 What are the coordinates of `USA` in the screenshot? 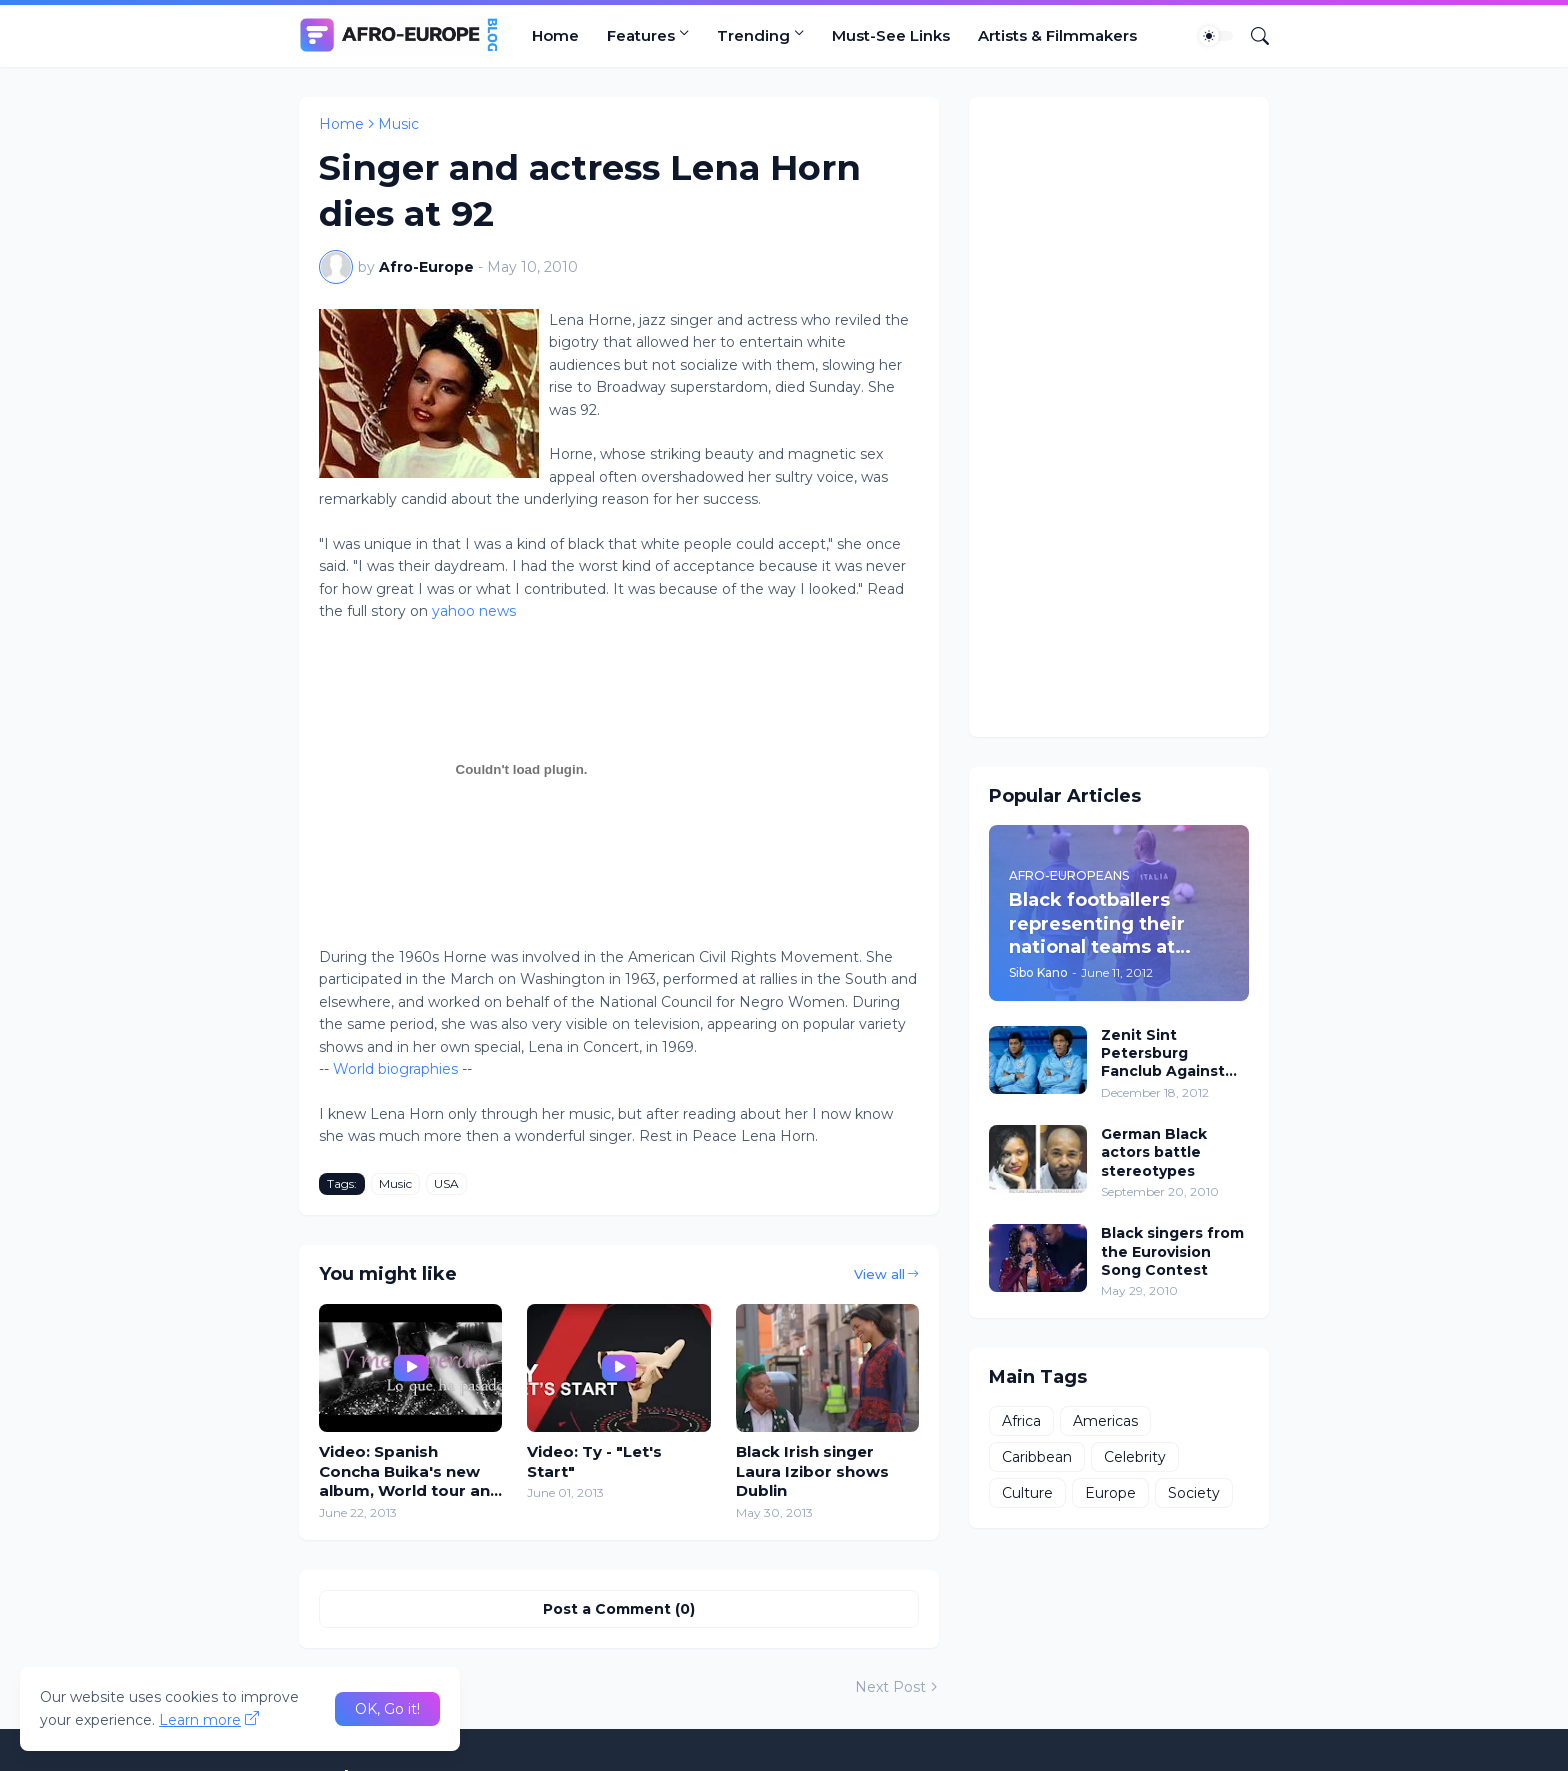 It's located at (446, 1183).